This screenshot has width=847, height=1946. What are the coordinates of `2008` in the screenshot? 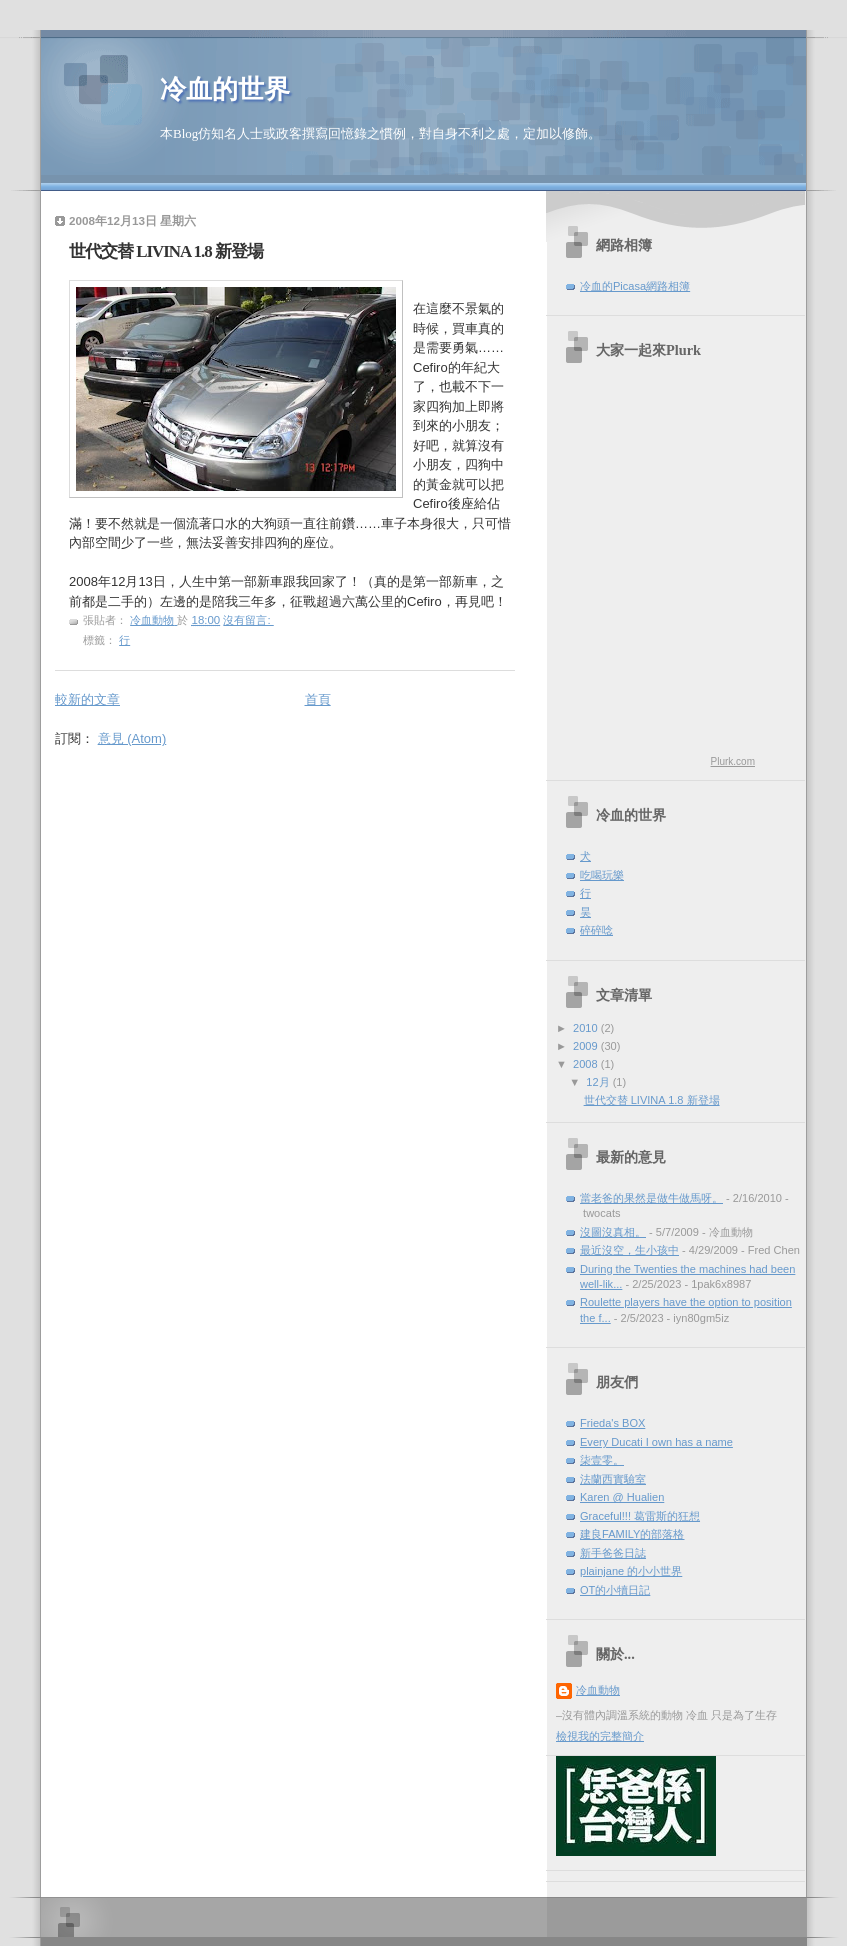 It's located at (587, 1064).